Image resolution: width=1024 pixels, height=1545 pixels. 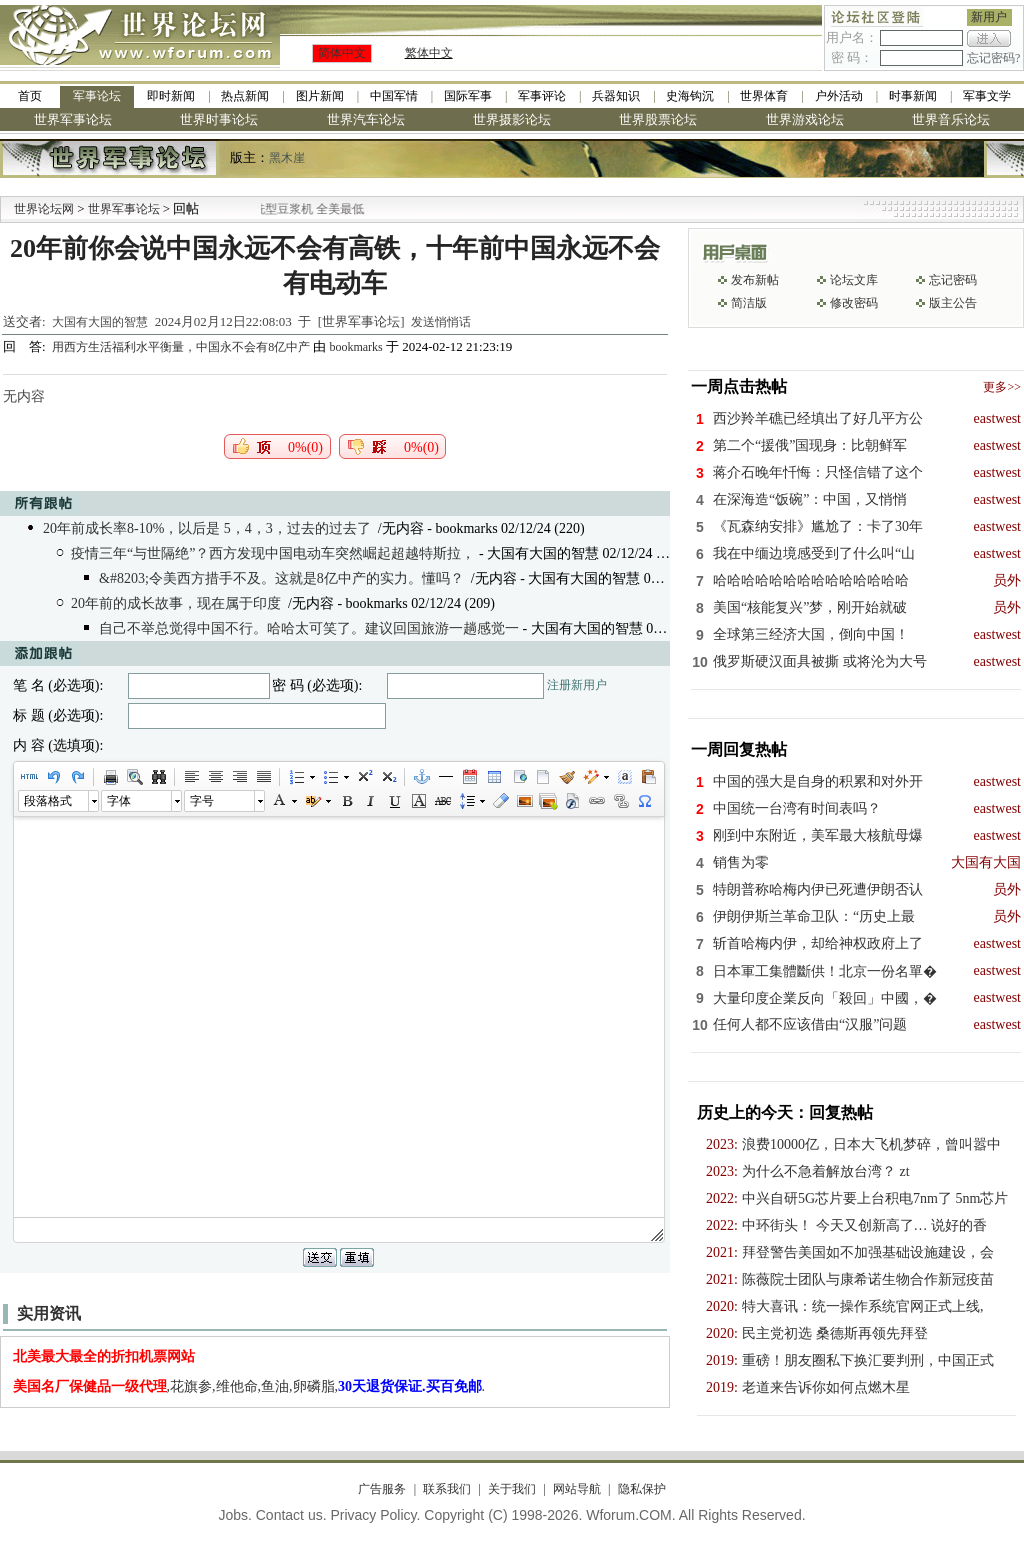 What do you see at coordinates (913, 96) in the screenshot?
I see `时事新闻` at bounding box center [913, 96].